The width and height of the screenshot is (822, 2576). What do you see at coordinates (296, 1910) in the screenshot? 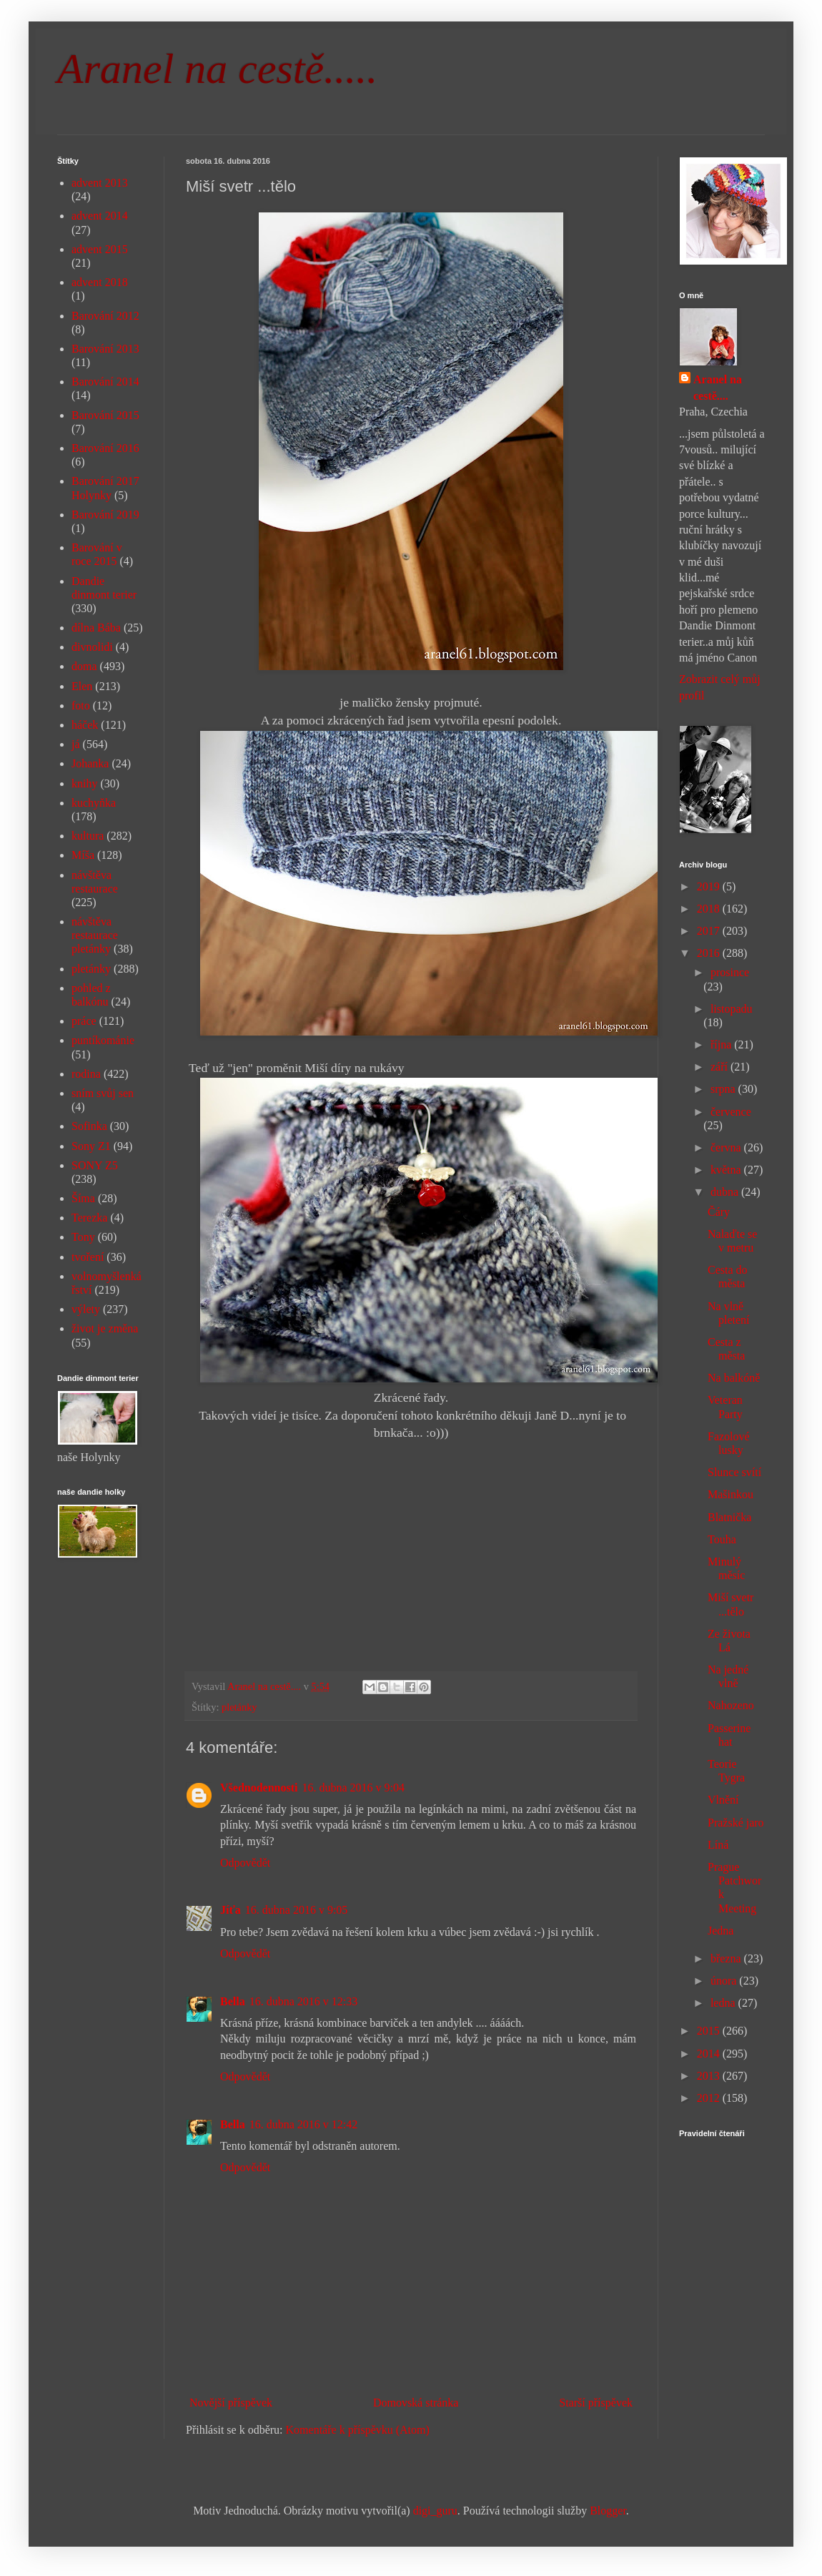
I see `16. dubna 2016 v 9:05` at bounding box center [296, 1910].